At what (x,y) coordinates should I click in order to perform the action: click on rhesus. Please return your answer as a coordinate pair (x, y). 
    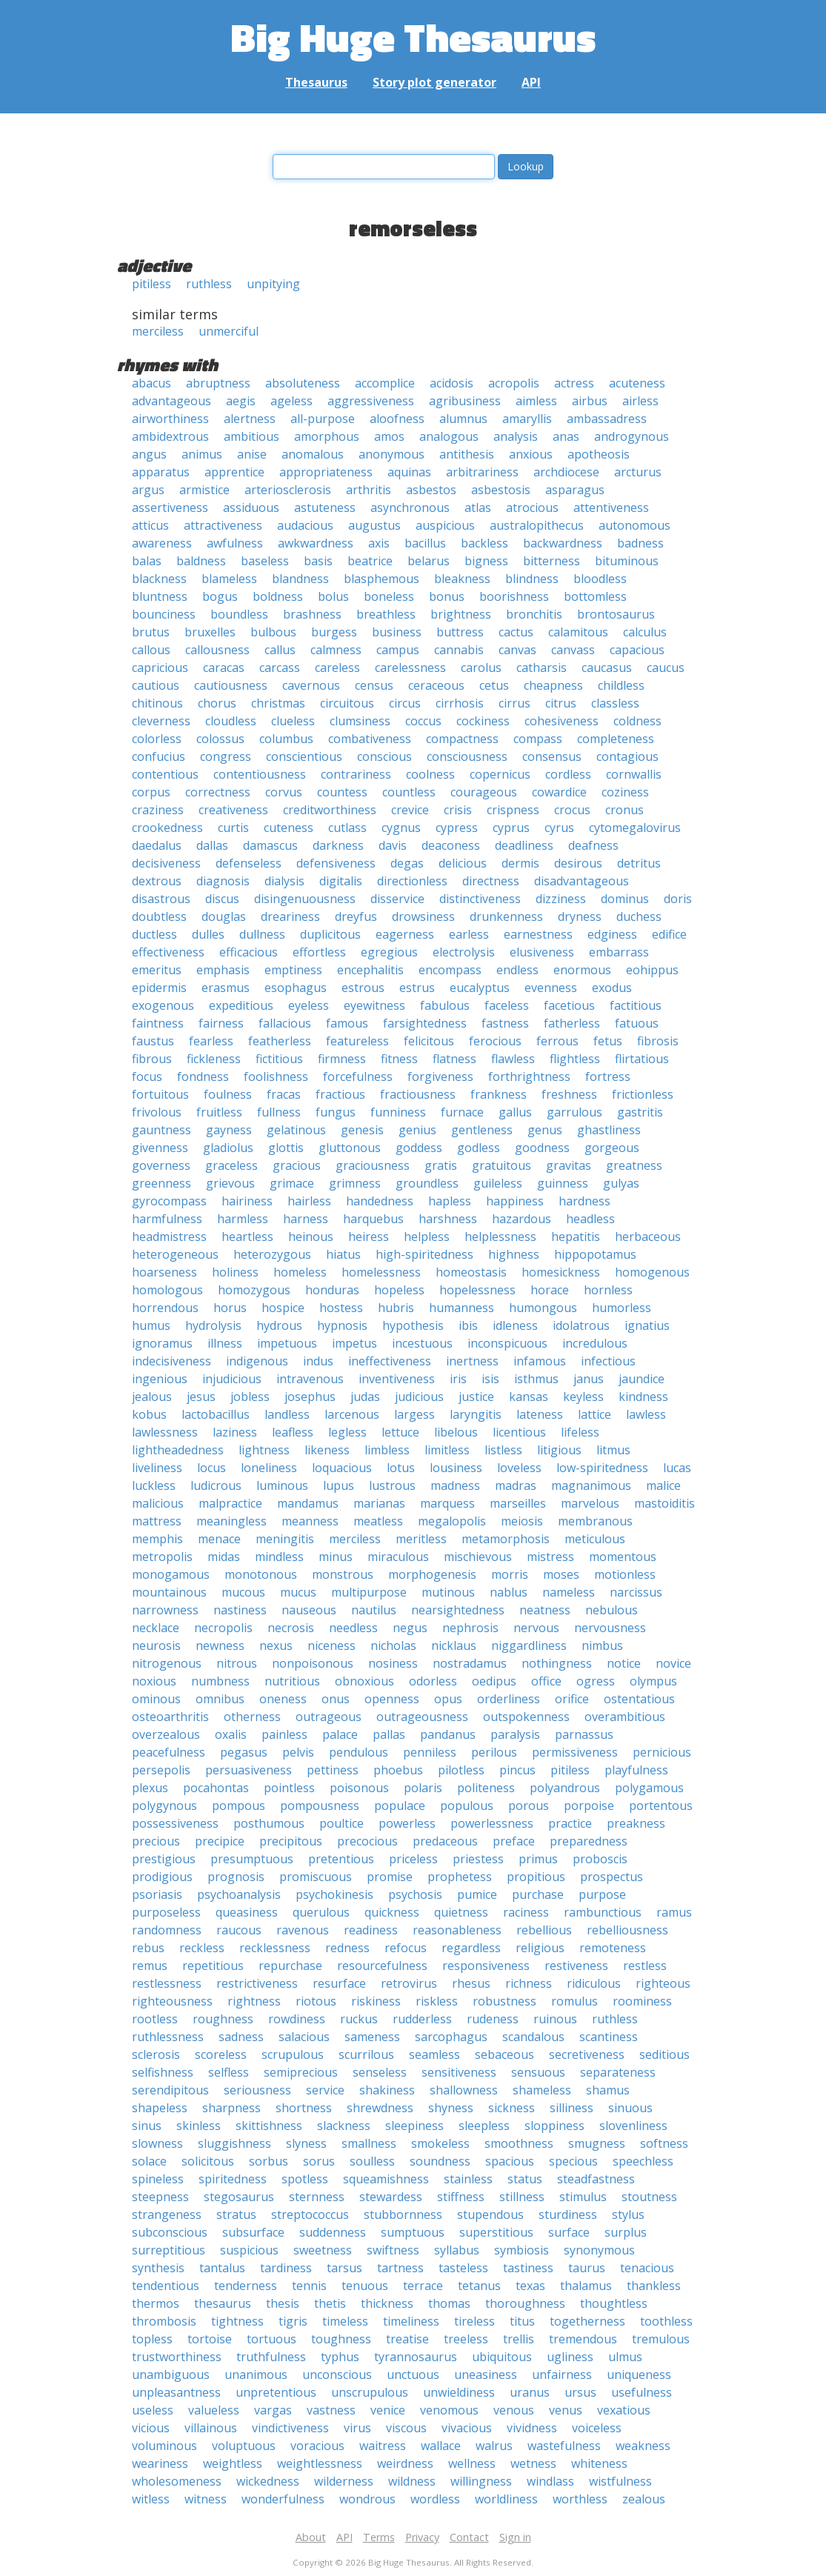
    Looking at the image, I should click on (471, 1983).